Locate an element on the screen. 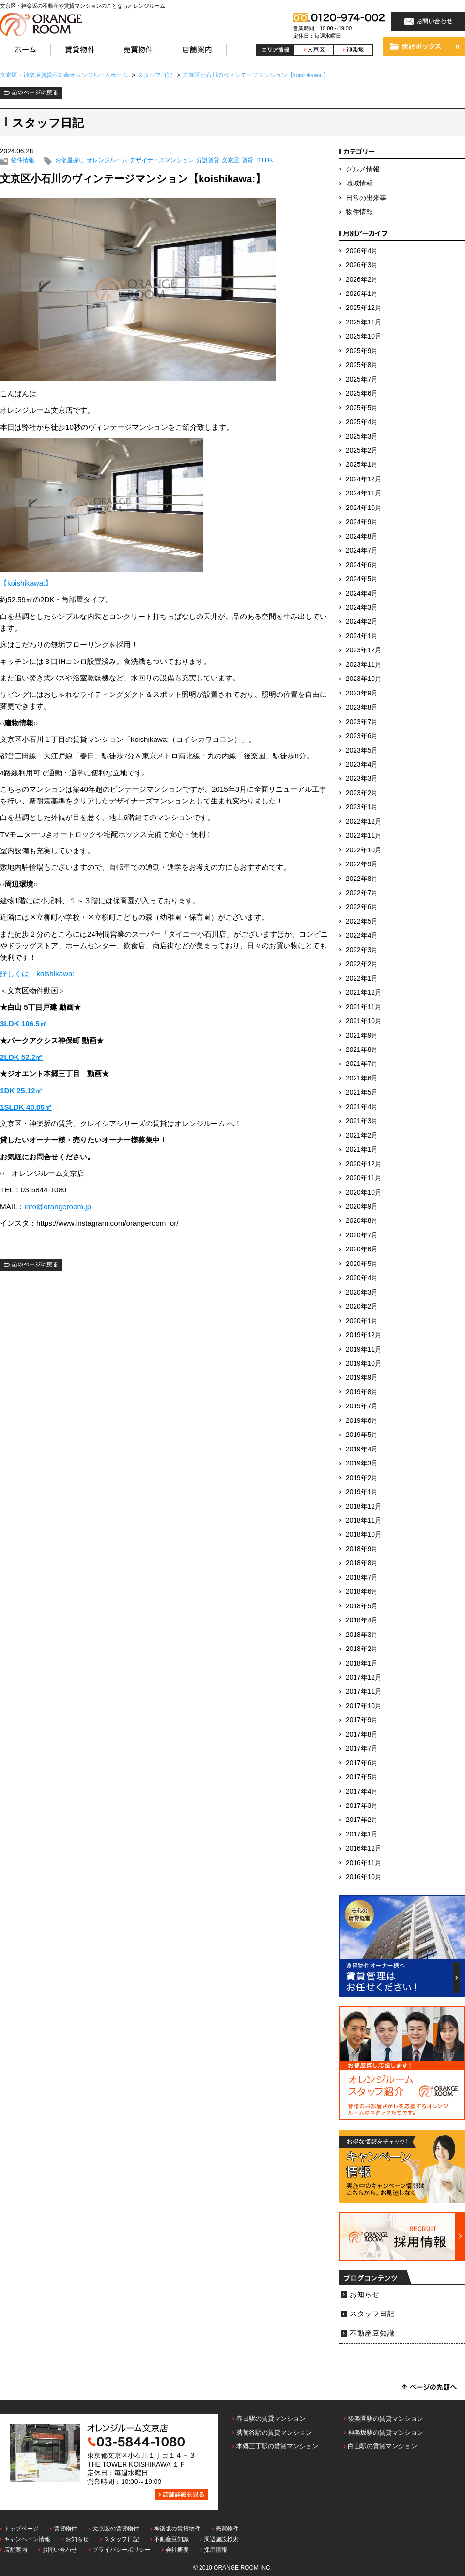 The height and width of the screenshot is (2576, 465). 2024年9月 is located at coordinates (362, 521).